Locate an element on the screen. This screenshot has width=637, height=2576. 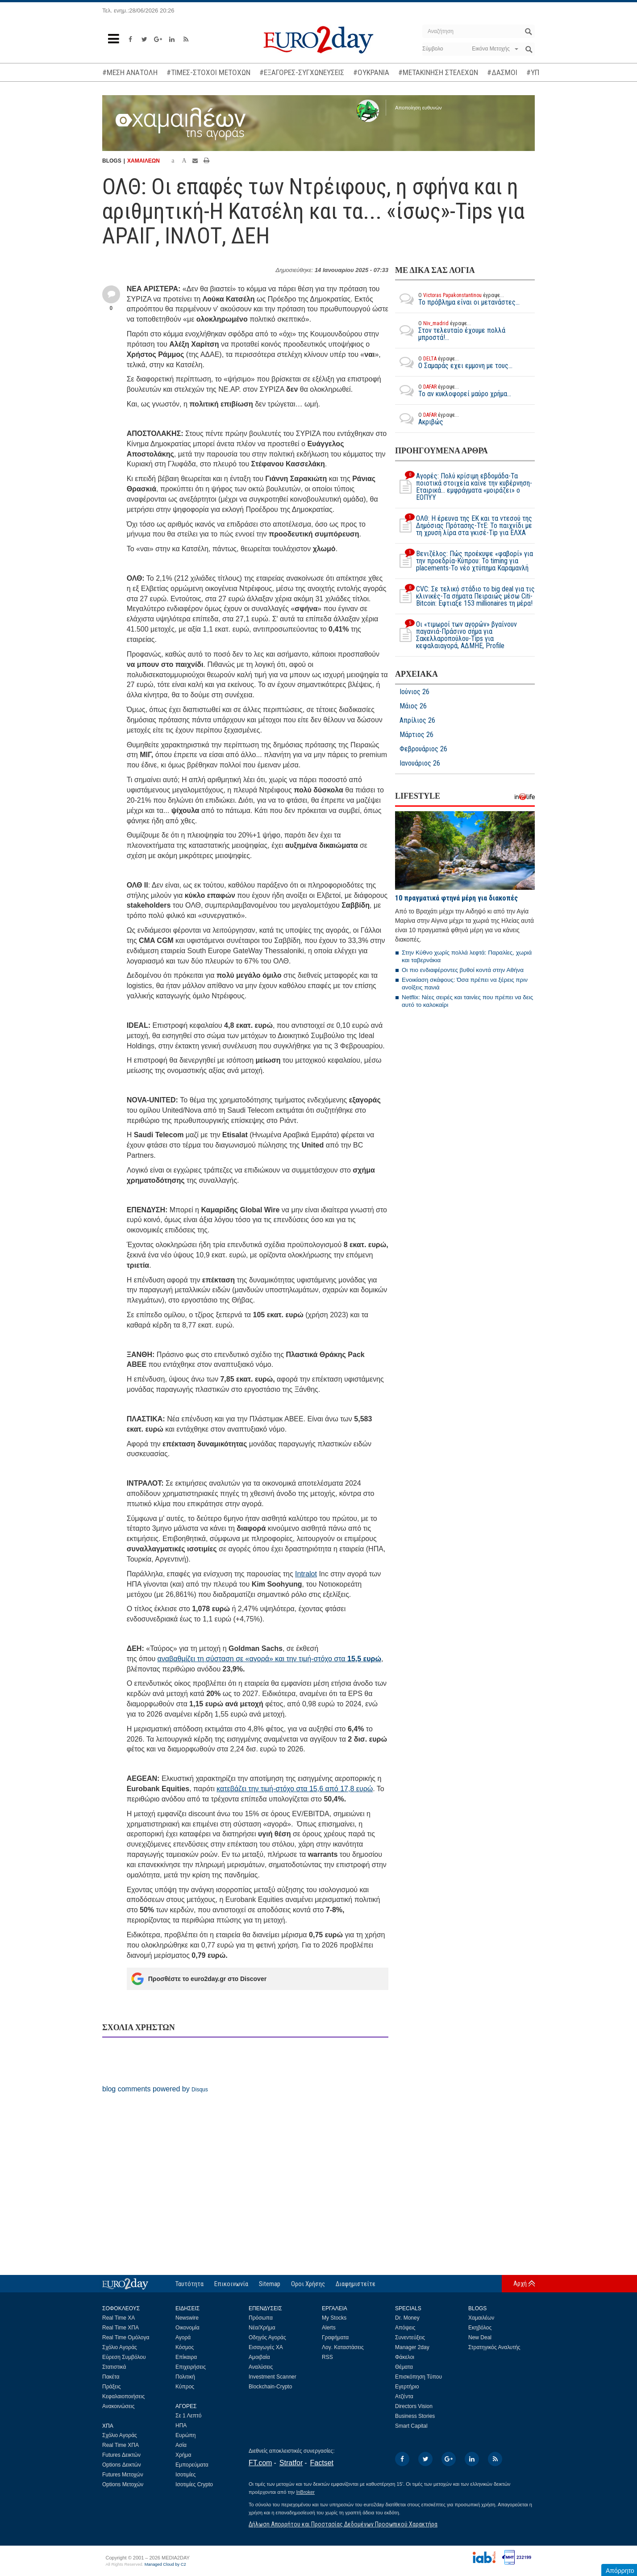
Επίκαιρα is located at coordinates (186, 2357).